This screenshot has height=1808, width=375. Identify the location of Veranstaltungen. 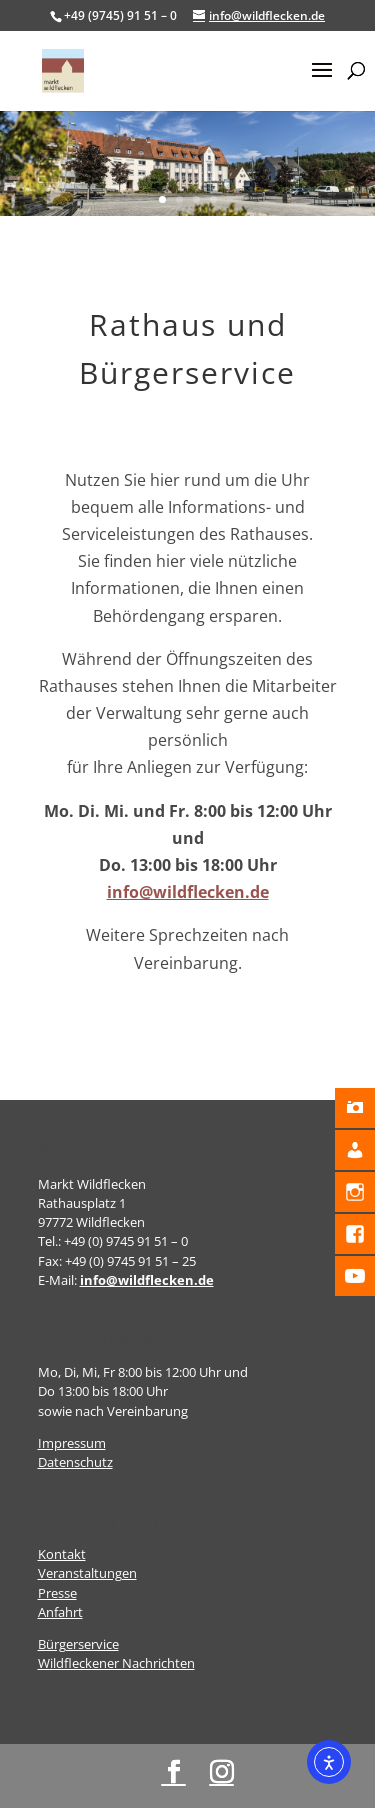
(87, 1573).